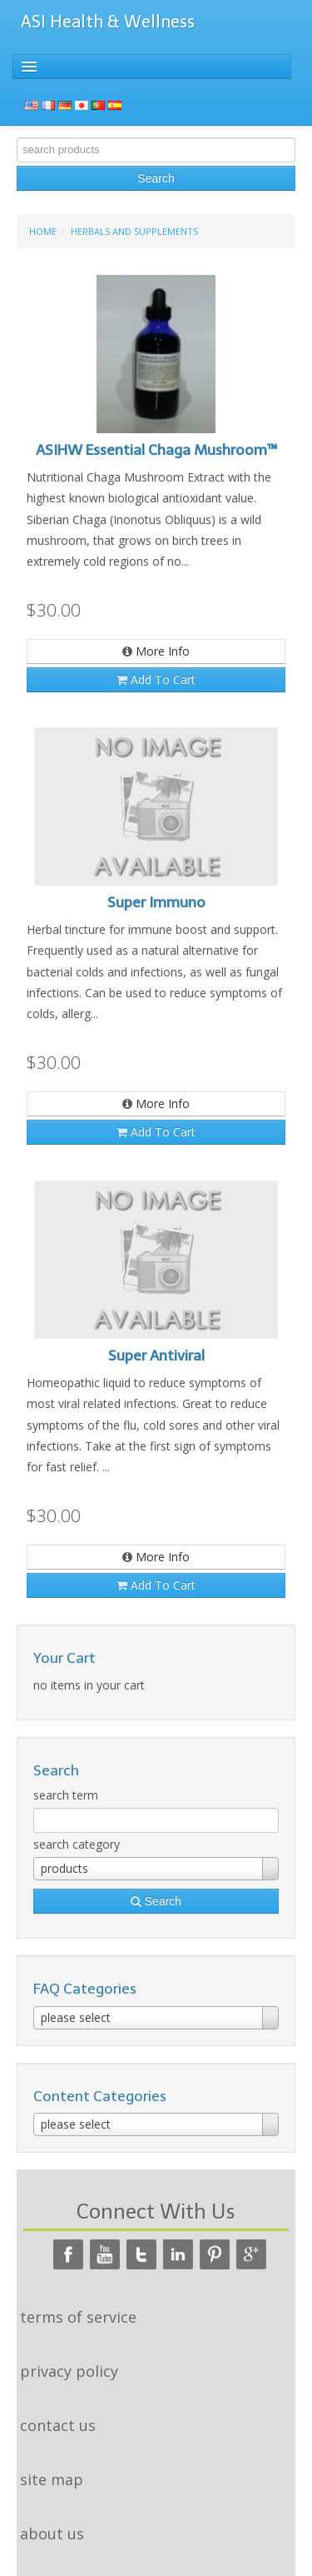 The height and width of the screenshot is (2576, 312). I want to click on search term, so click(65, 1795).